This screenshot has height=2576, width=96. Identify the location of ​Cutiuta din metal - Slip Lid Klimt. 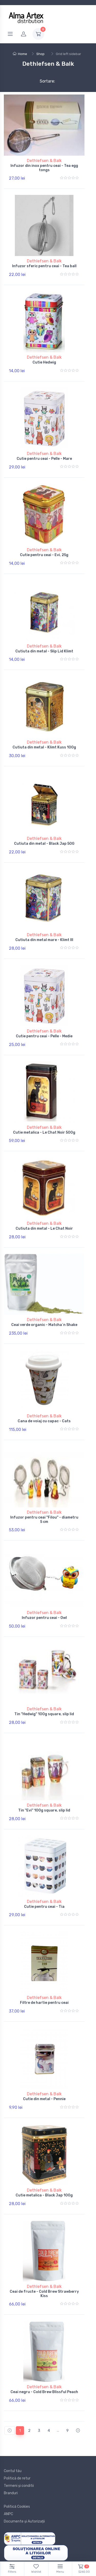
(44, 651).